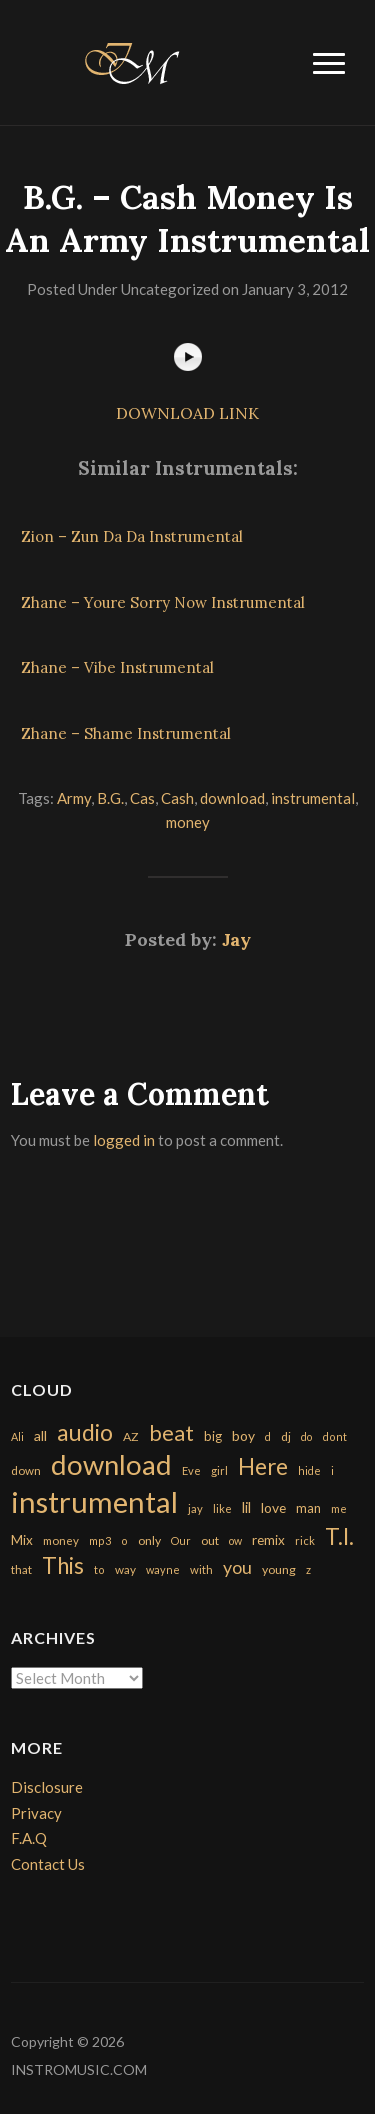 The height and width of the screenshot is (2114, 375). What do you see at coordinates (235, 1540) in the screenshot?
I see `ow [ow (140 items)]` at bounding box center [235, 1540].